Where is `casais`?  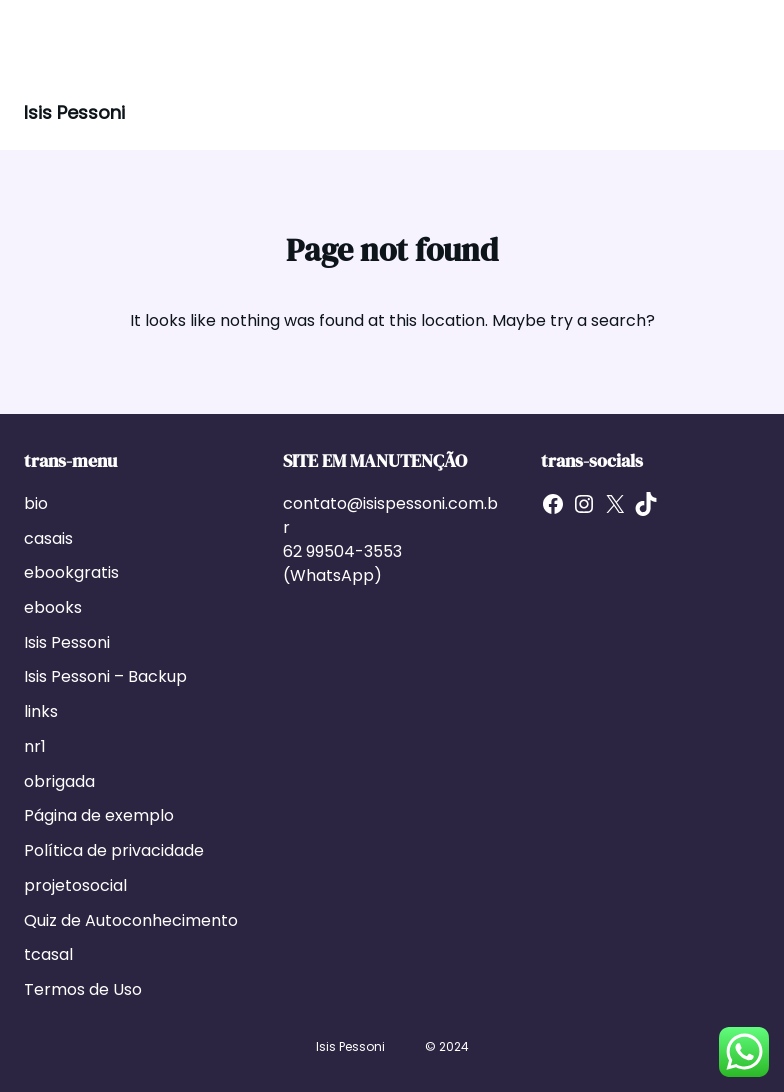
casais is located at coordinates (48, 538).